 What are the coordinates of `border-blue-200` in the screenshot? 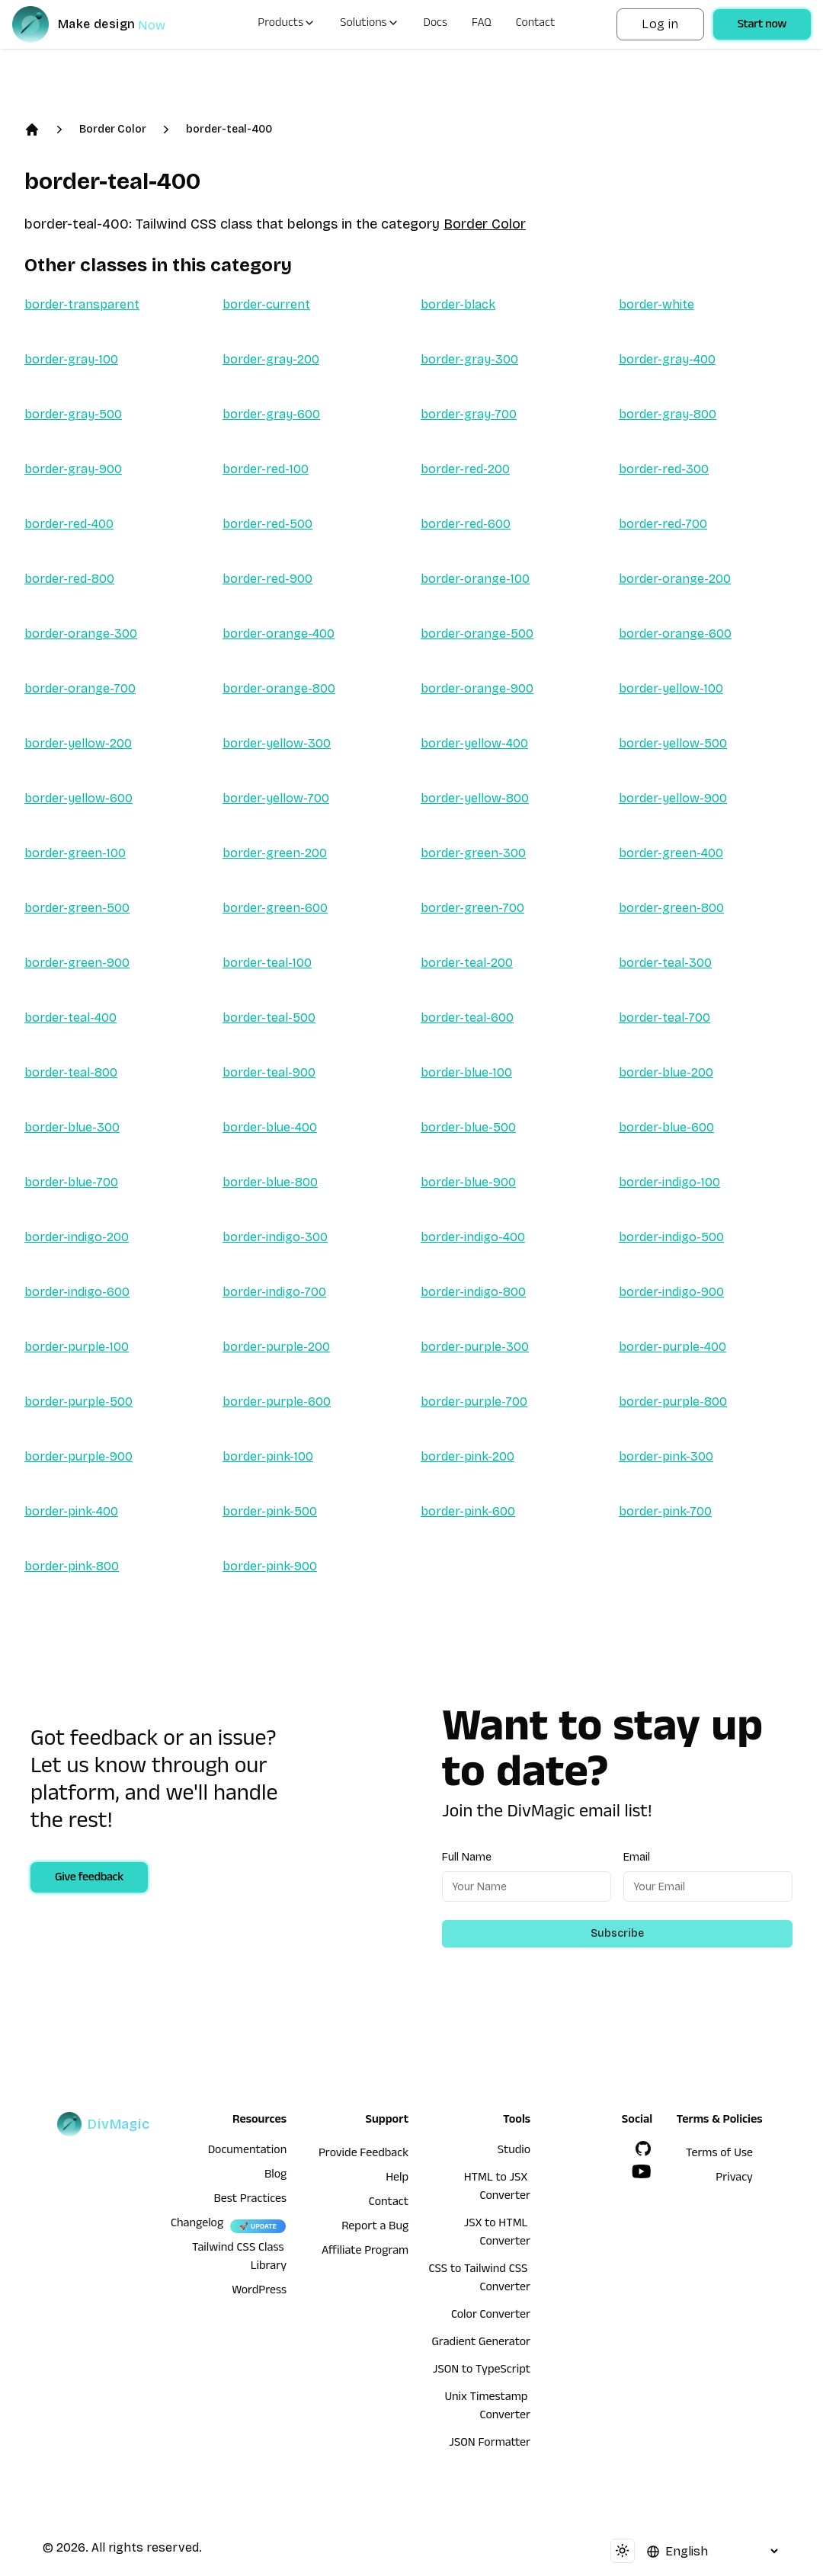 It's located at (666, 1072).